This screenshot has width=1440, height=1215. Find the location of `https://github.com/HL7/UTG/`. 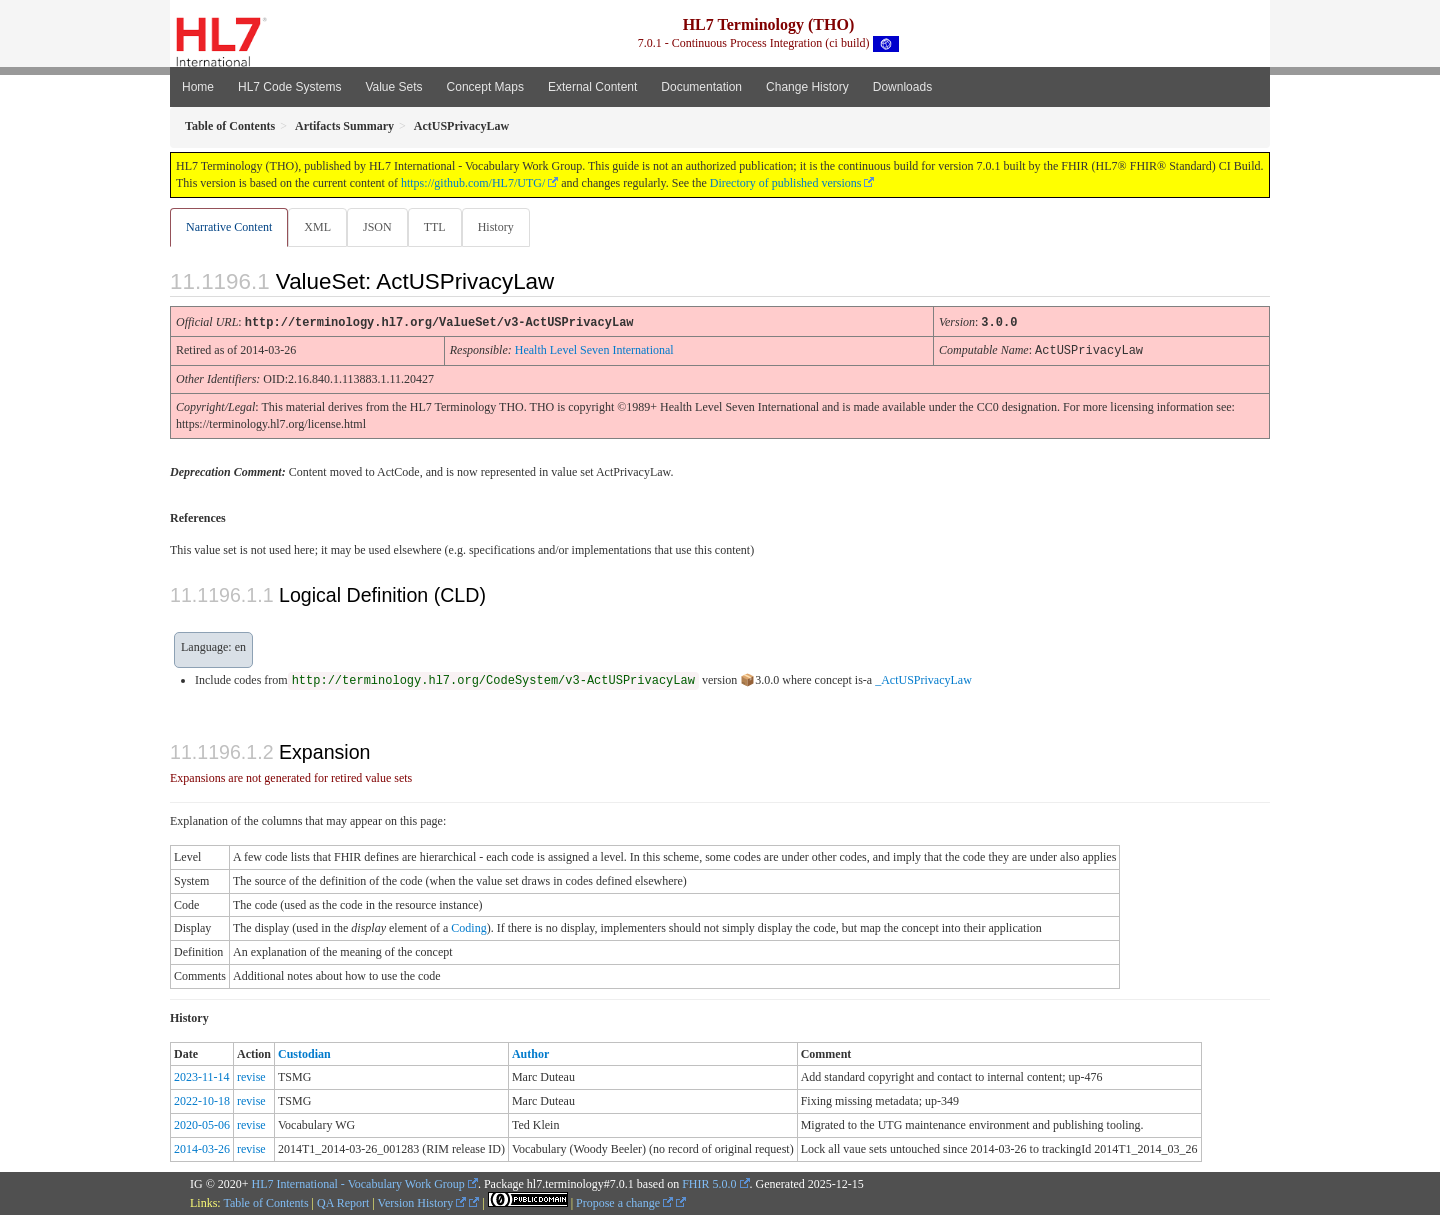

https://github.com/HL7/UTG/ is located at coordinates (473, 183).